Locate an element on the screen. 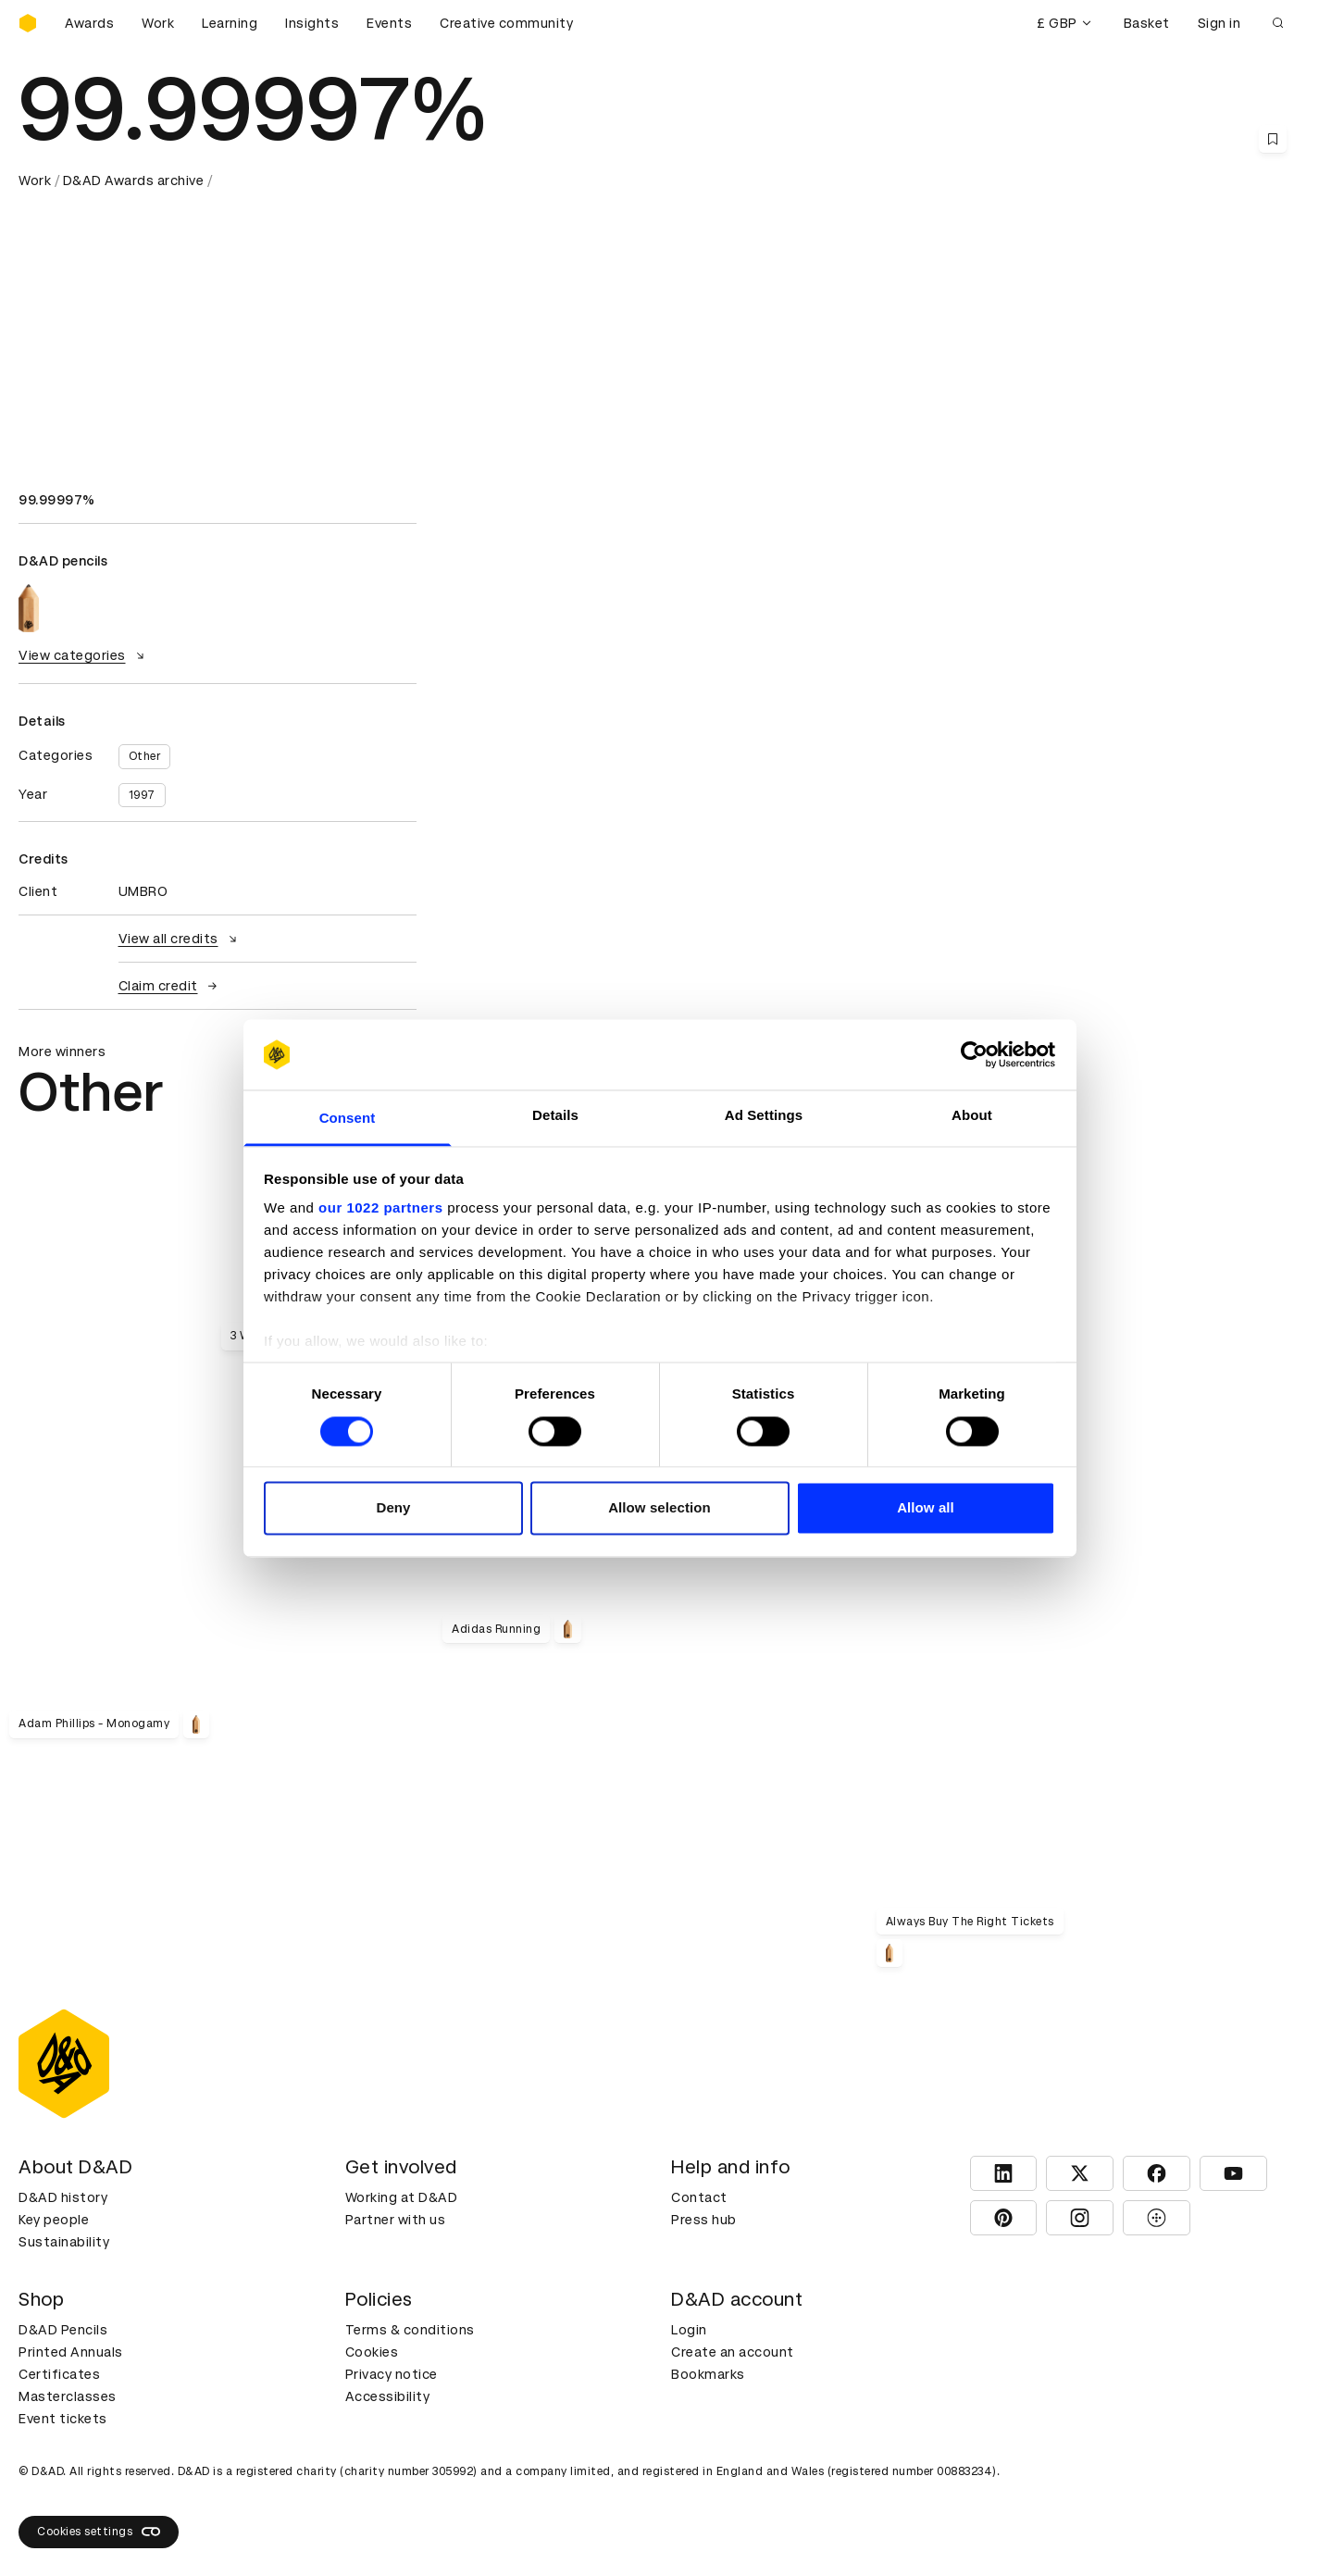  Privacy notice is located at coordinates (391, 2374).